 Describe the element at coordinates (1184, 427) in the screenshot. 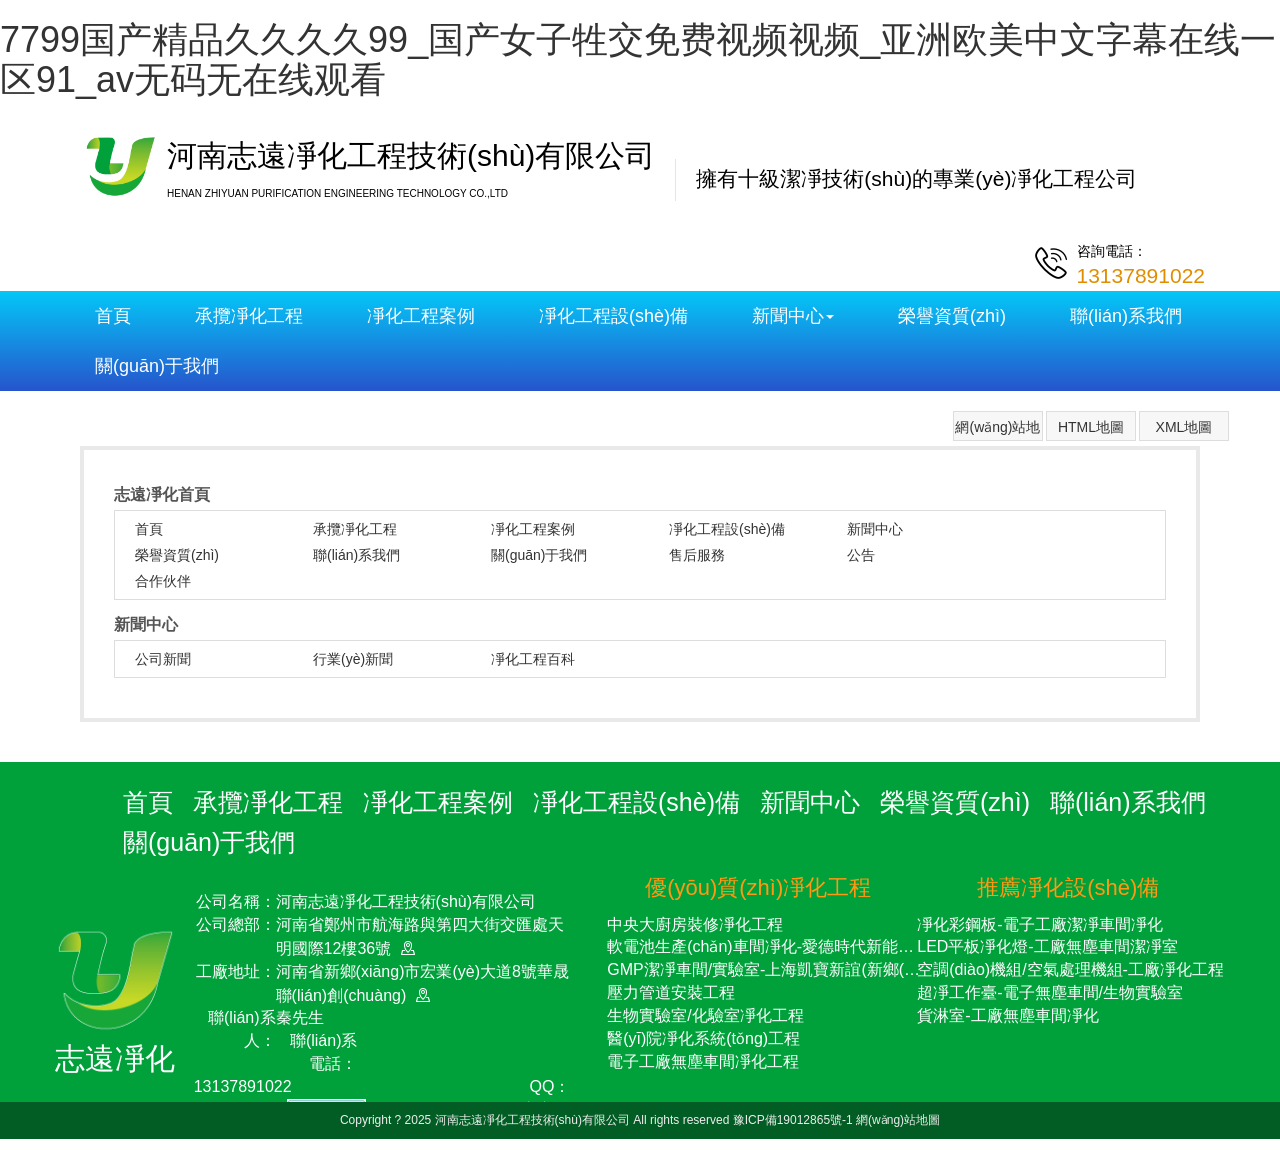

I see `XML地圖` at that location.